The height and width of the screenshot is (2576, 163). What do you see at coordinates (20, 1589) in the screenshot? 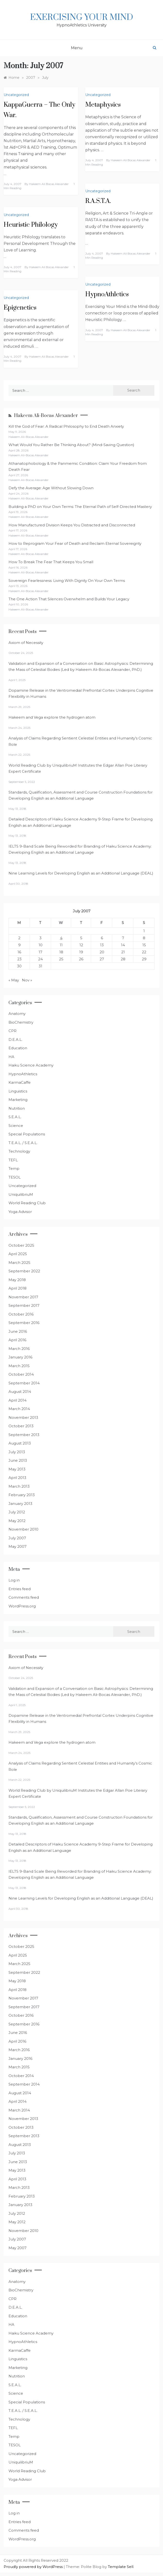
I see `Entries feed` at bounding box center [20, 1589].